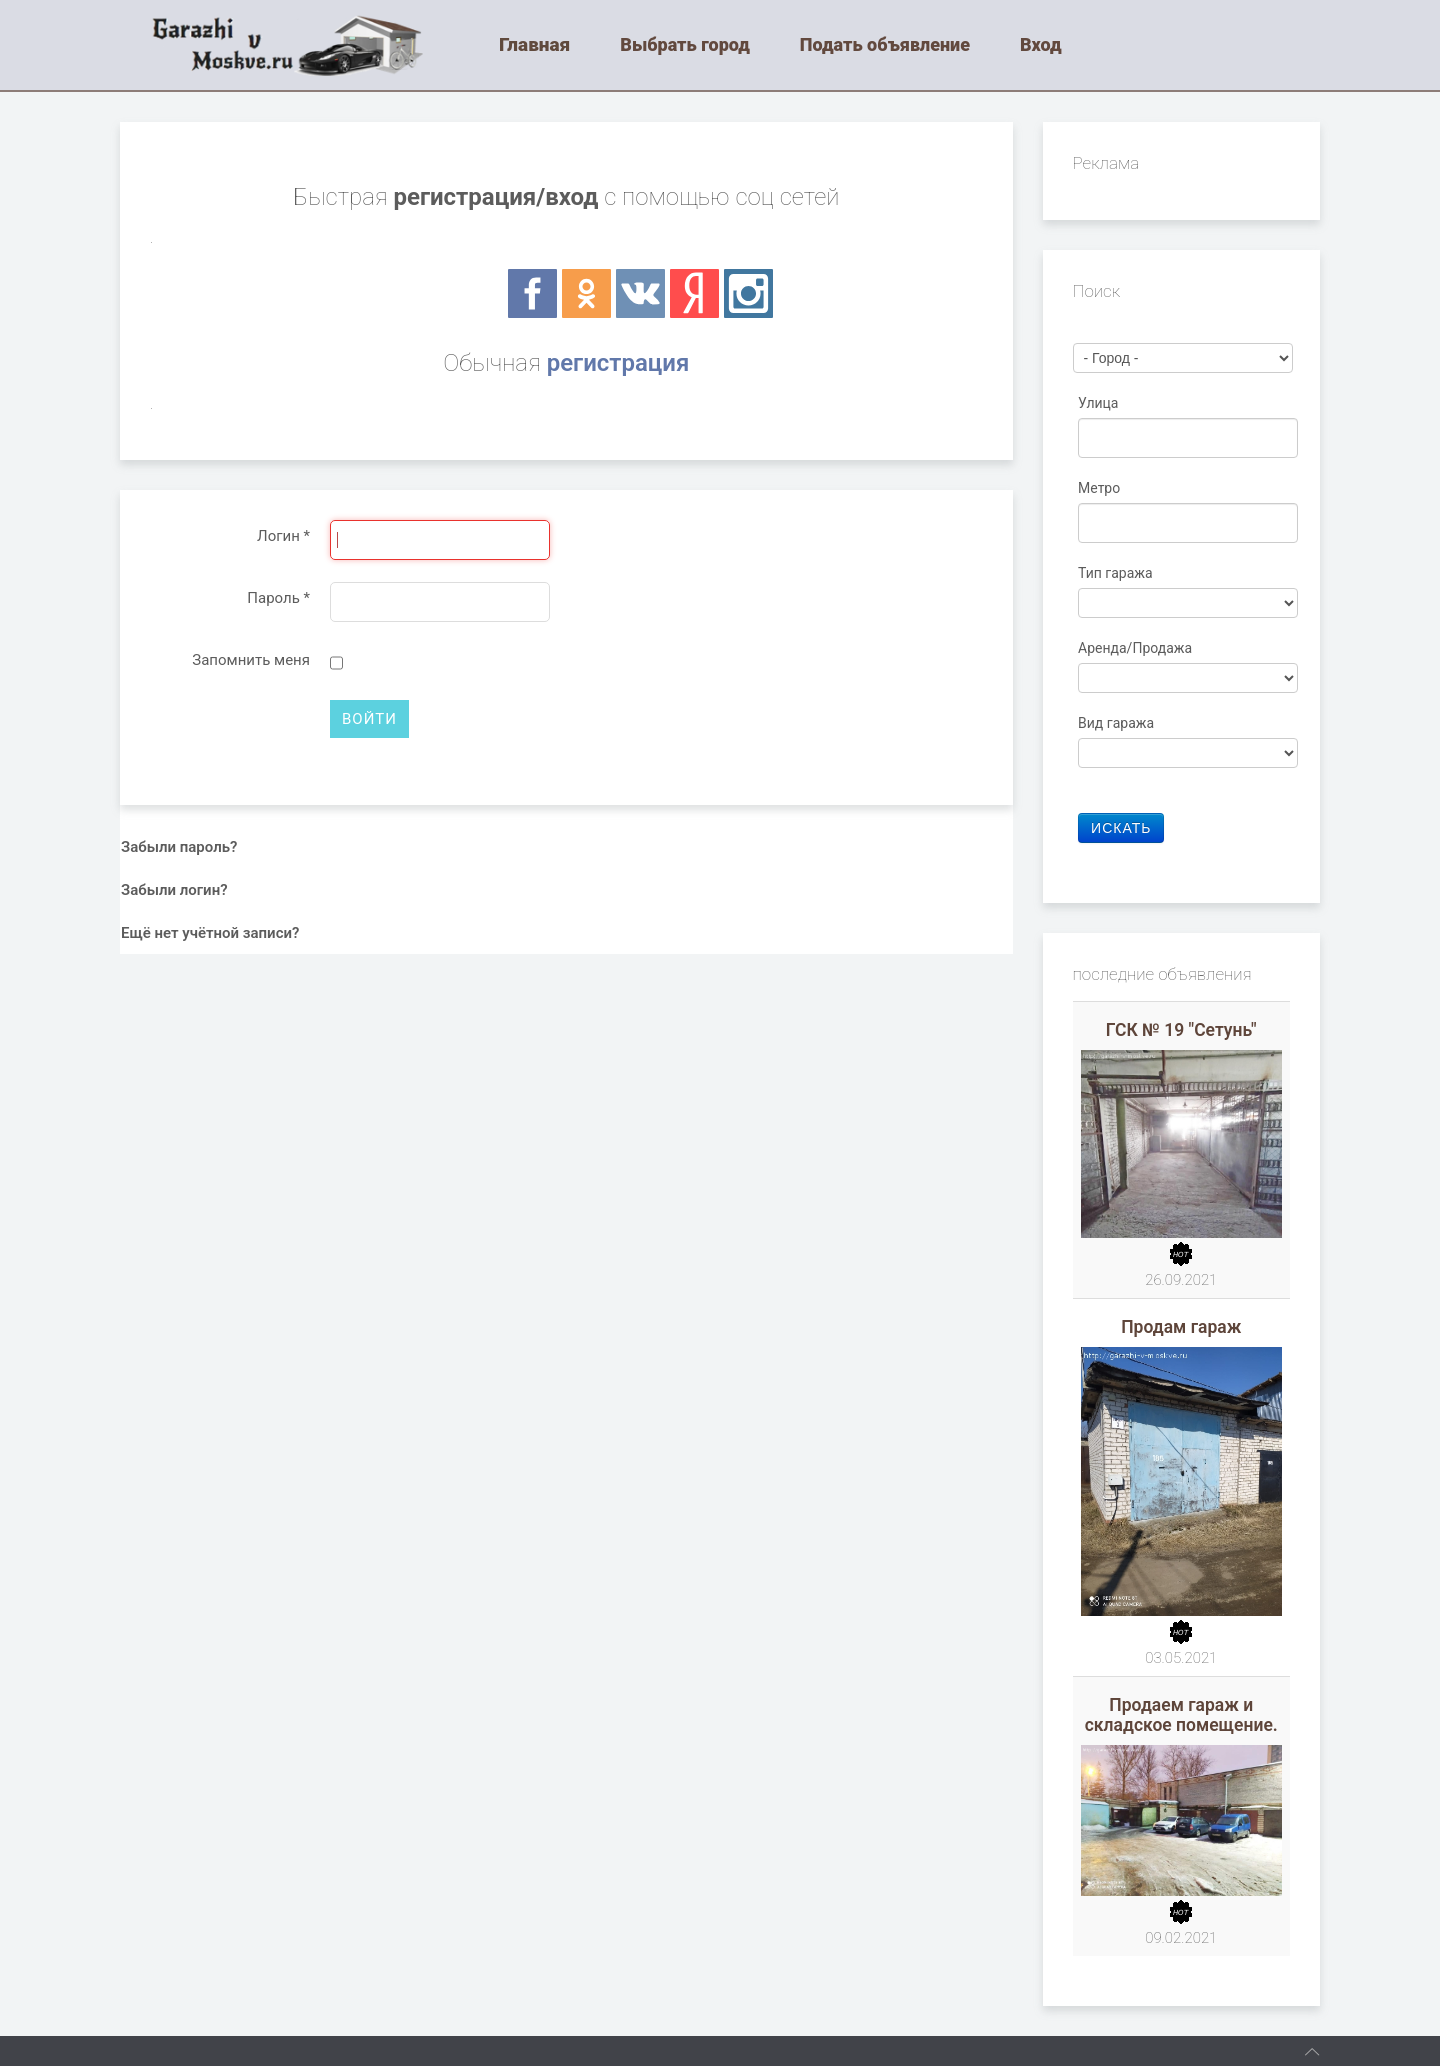 The height and width of the screenshot is (2066, 1440). What do you see at coordinates (1118, 723) in the screenshot?
I see `Вид гаража` at bounding box center [1118, 723].